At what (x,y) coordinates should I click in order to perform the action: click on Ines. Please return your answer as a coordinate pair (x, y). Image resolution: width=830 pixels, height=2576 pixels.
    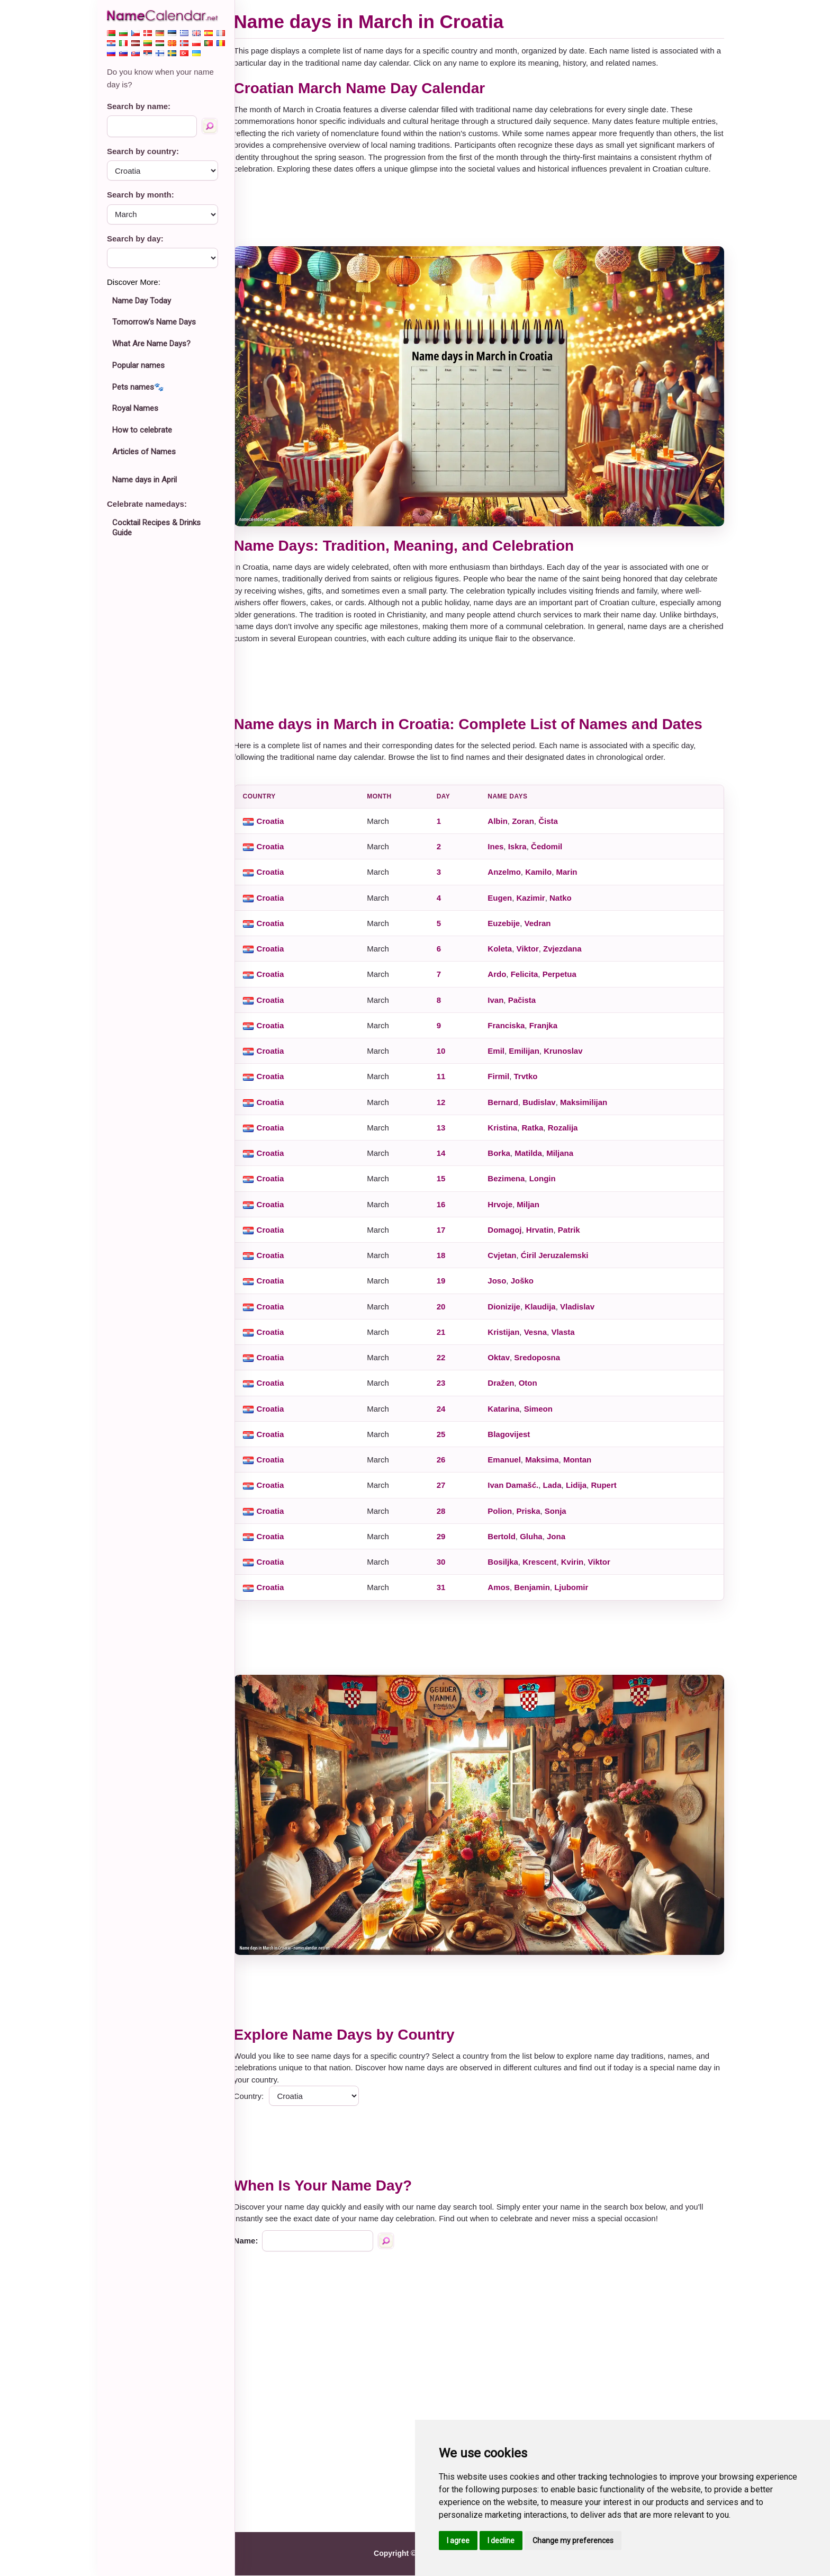
    Looking at the image, I should click on (501, 852).